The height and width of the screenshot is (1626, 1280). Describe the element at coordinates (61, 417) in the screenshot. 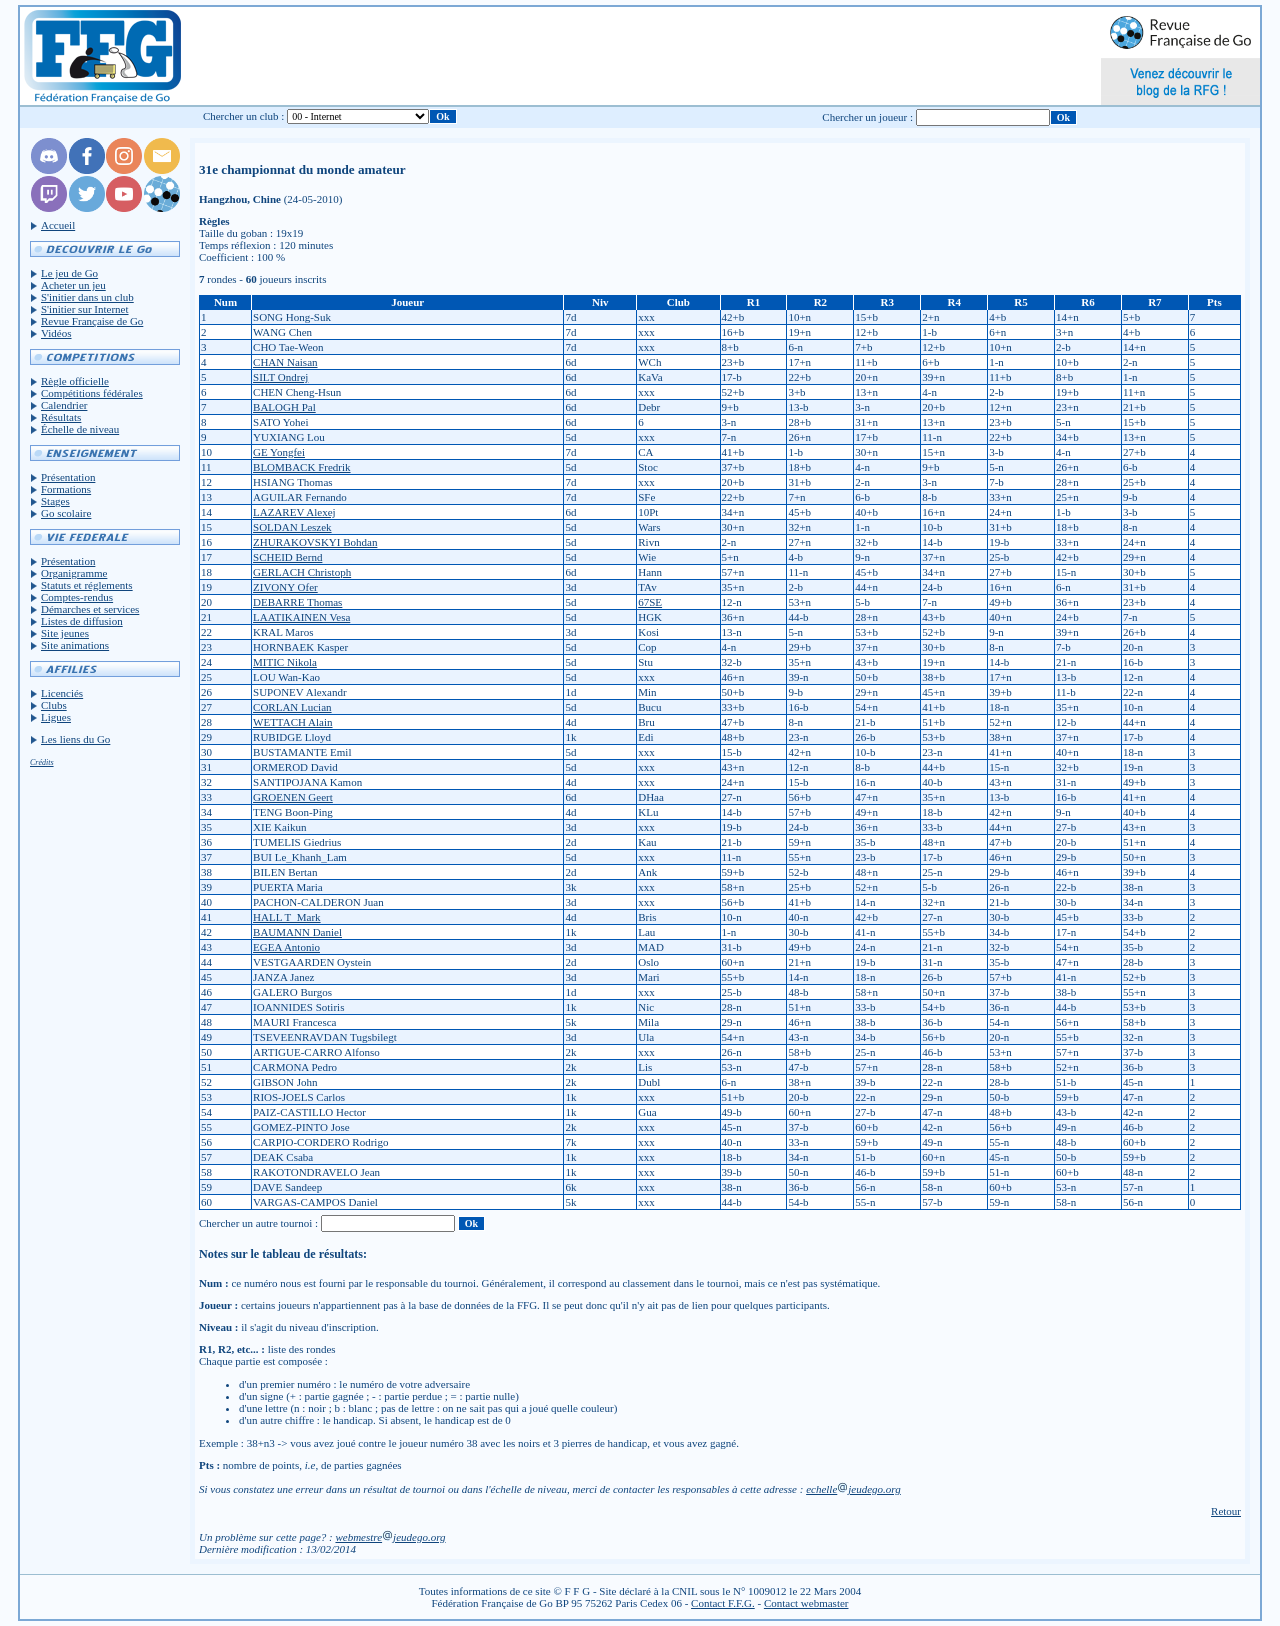

I see `Résultats` at that location.